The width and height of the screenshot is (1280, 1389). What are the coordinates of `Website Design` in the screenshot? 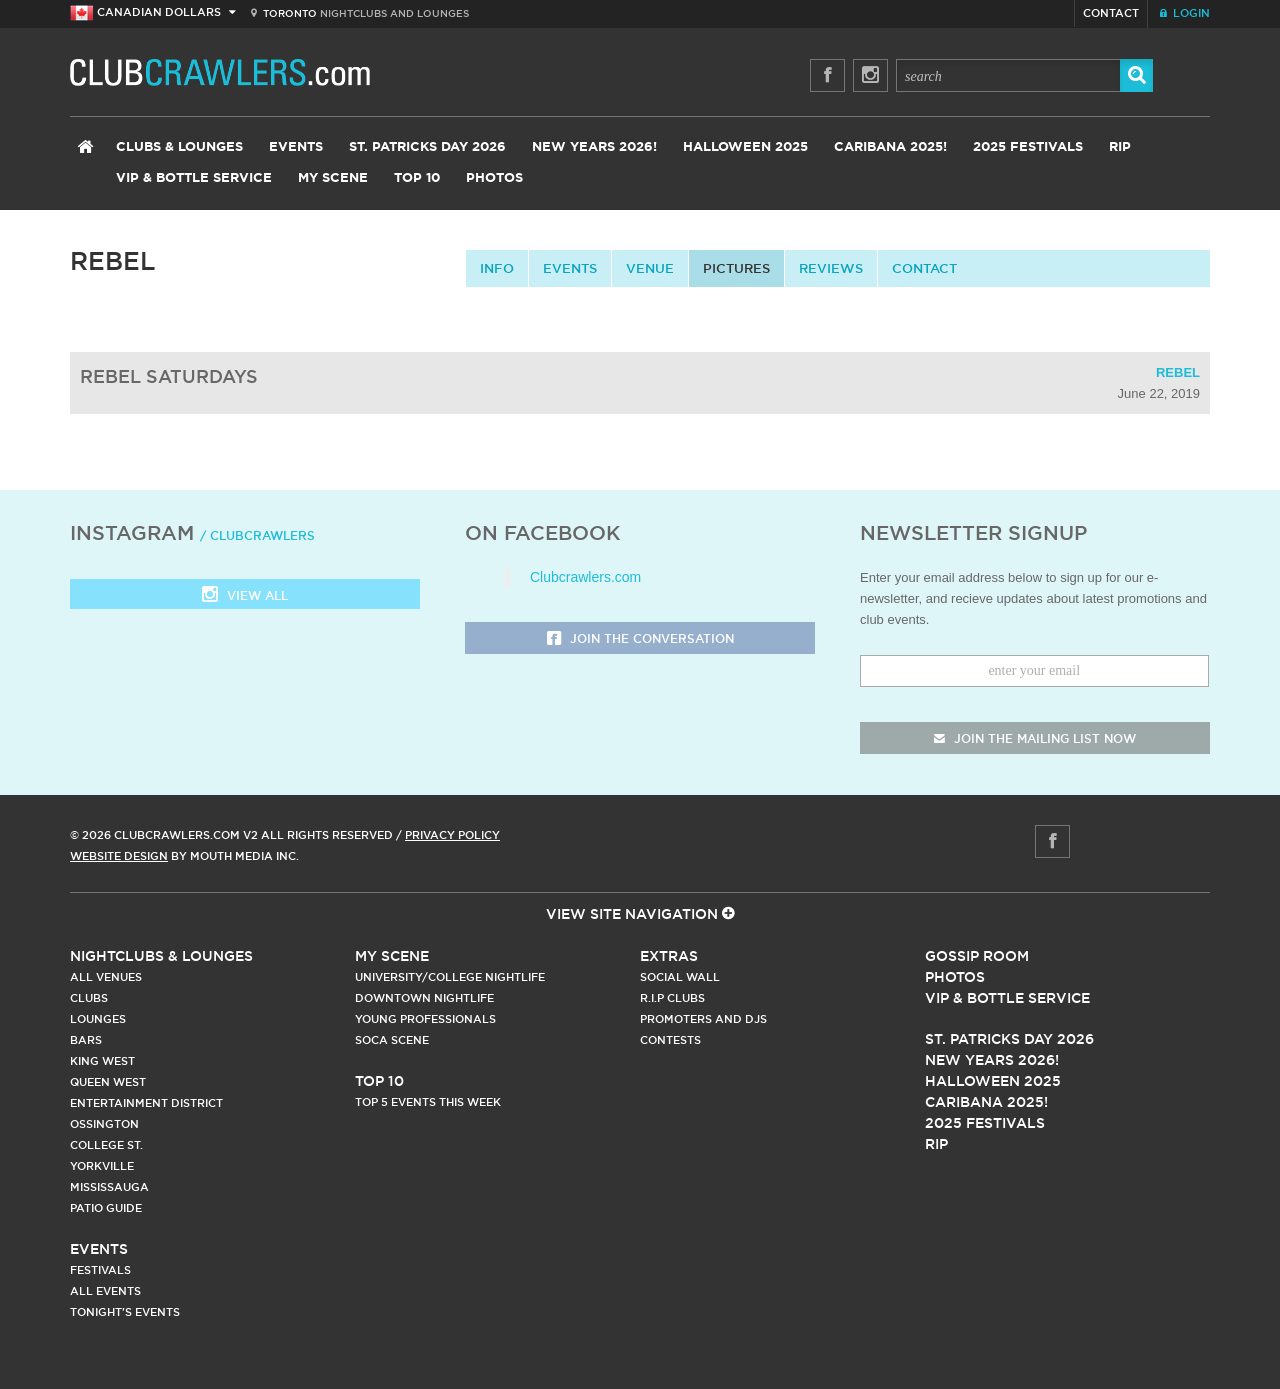 It's located at (119, 856).